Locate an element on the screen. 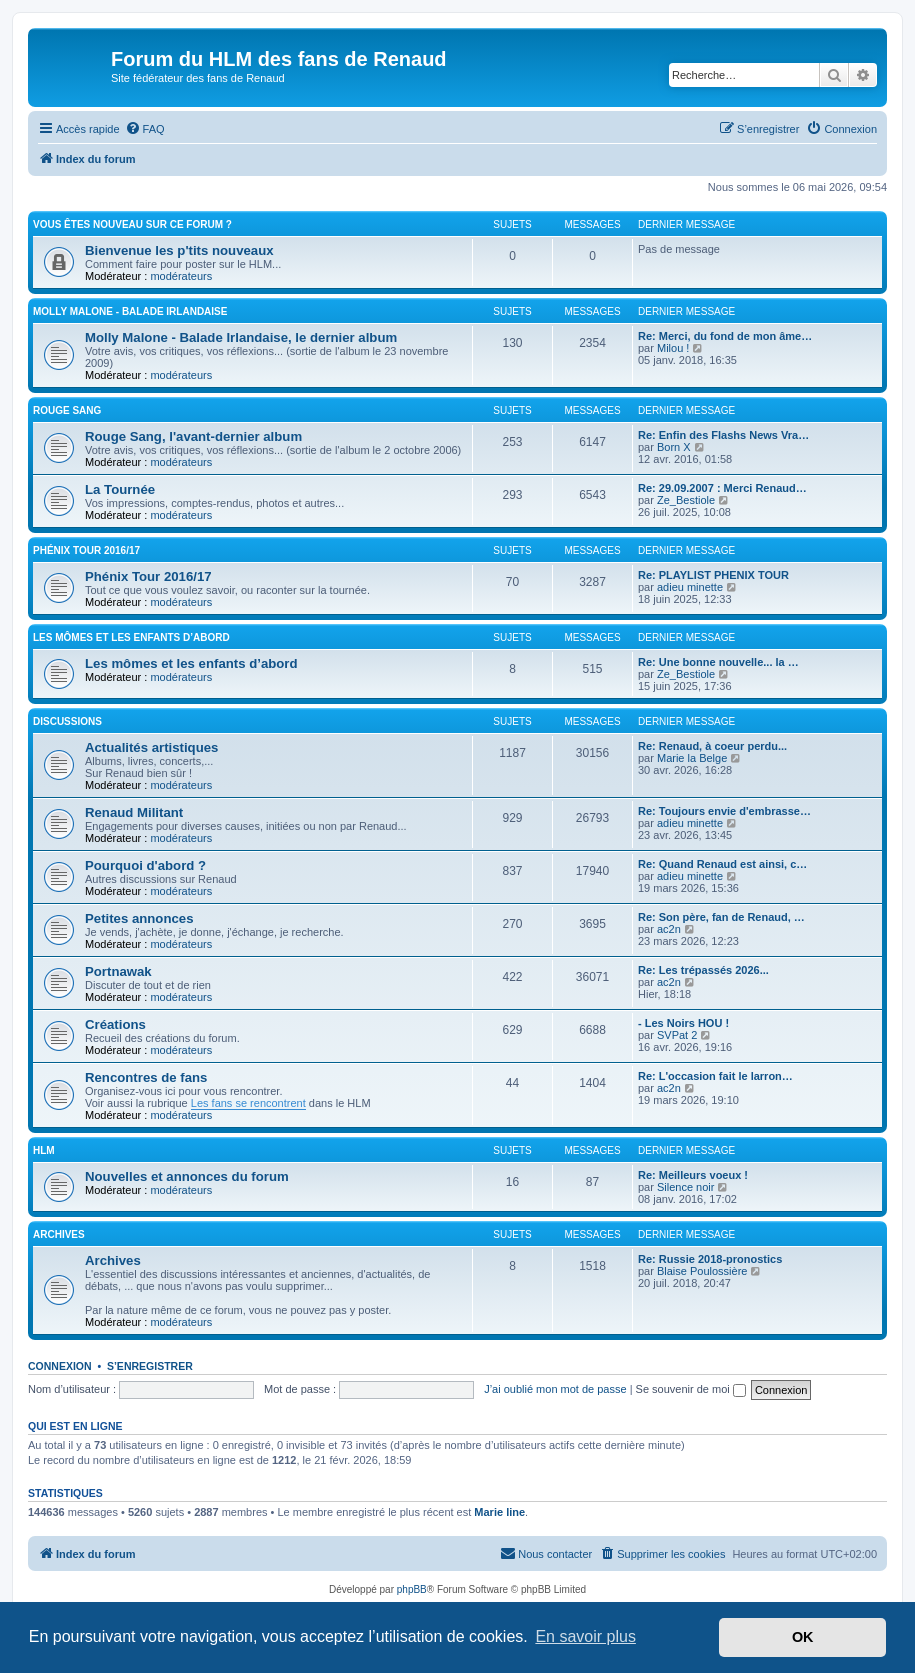  Créations is located at coordinates (115, 1024).